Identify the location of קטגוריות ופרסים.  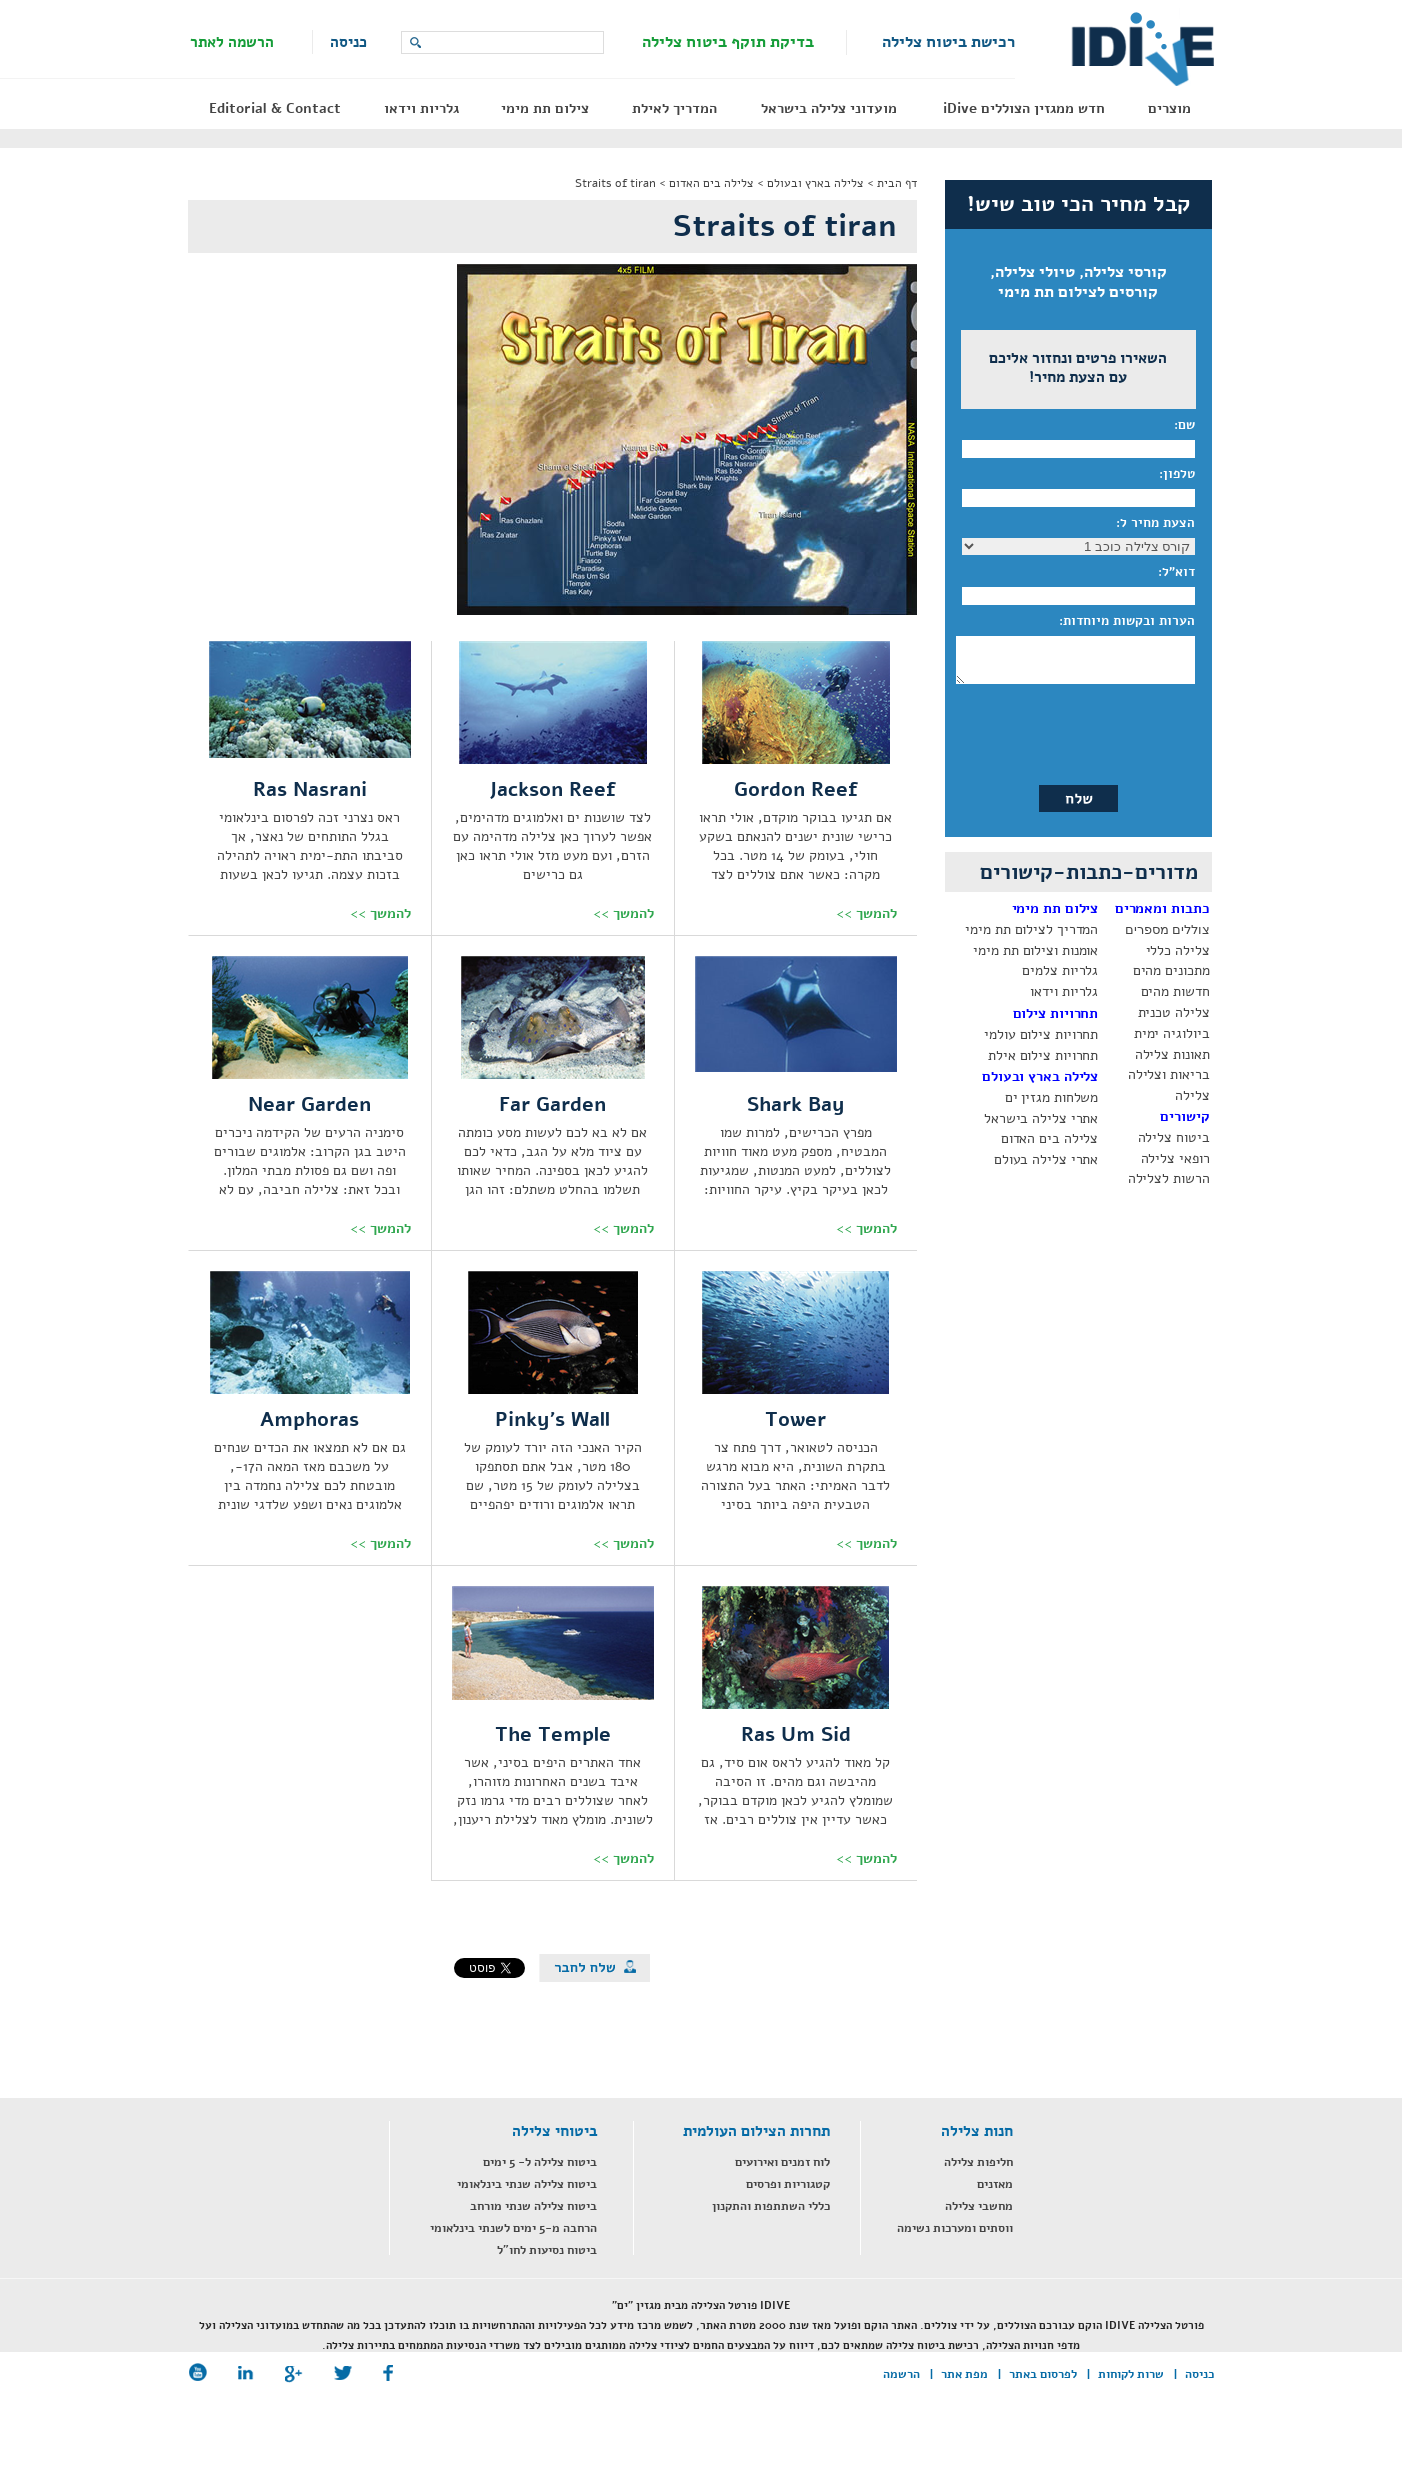
(788, 2184).